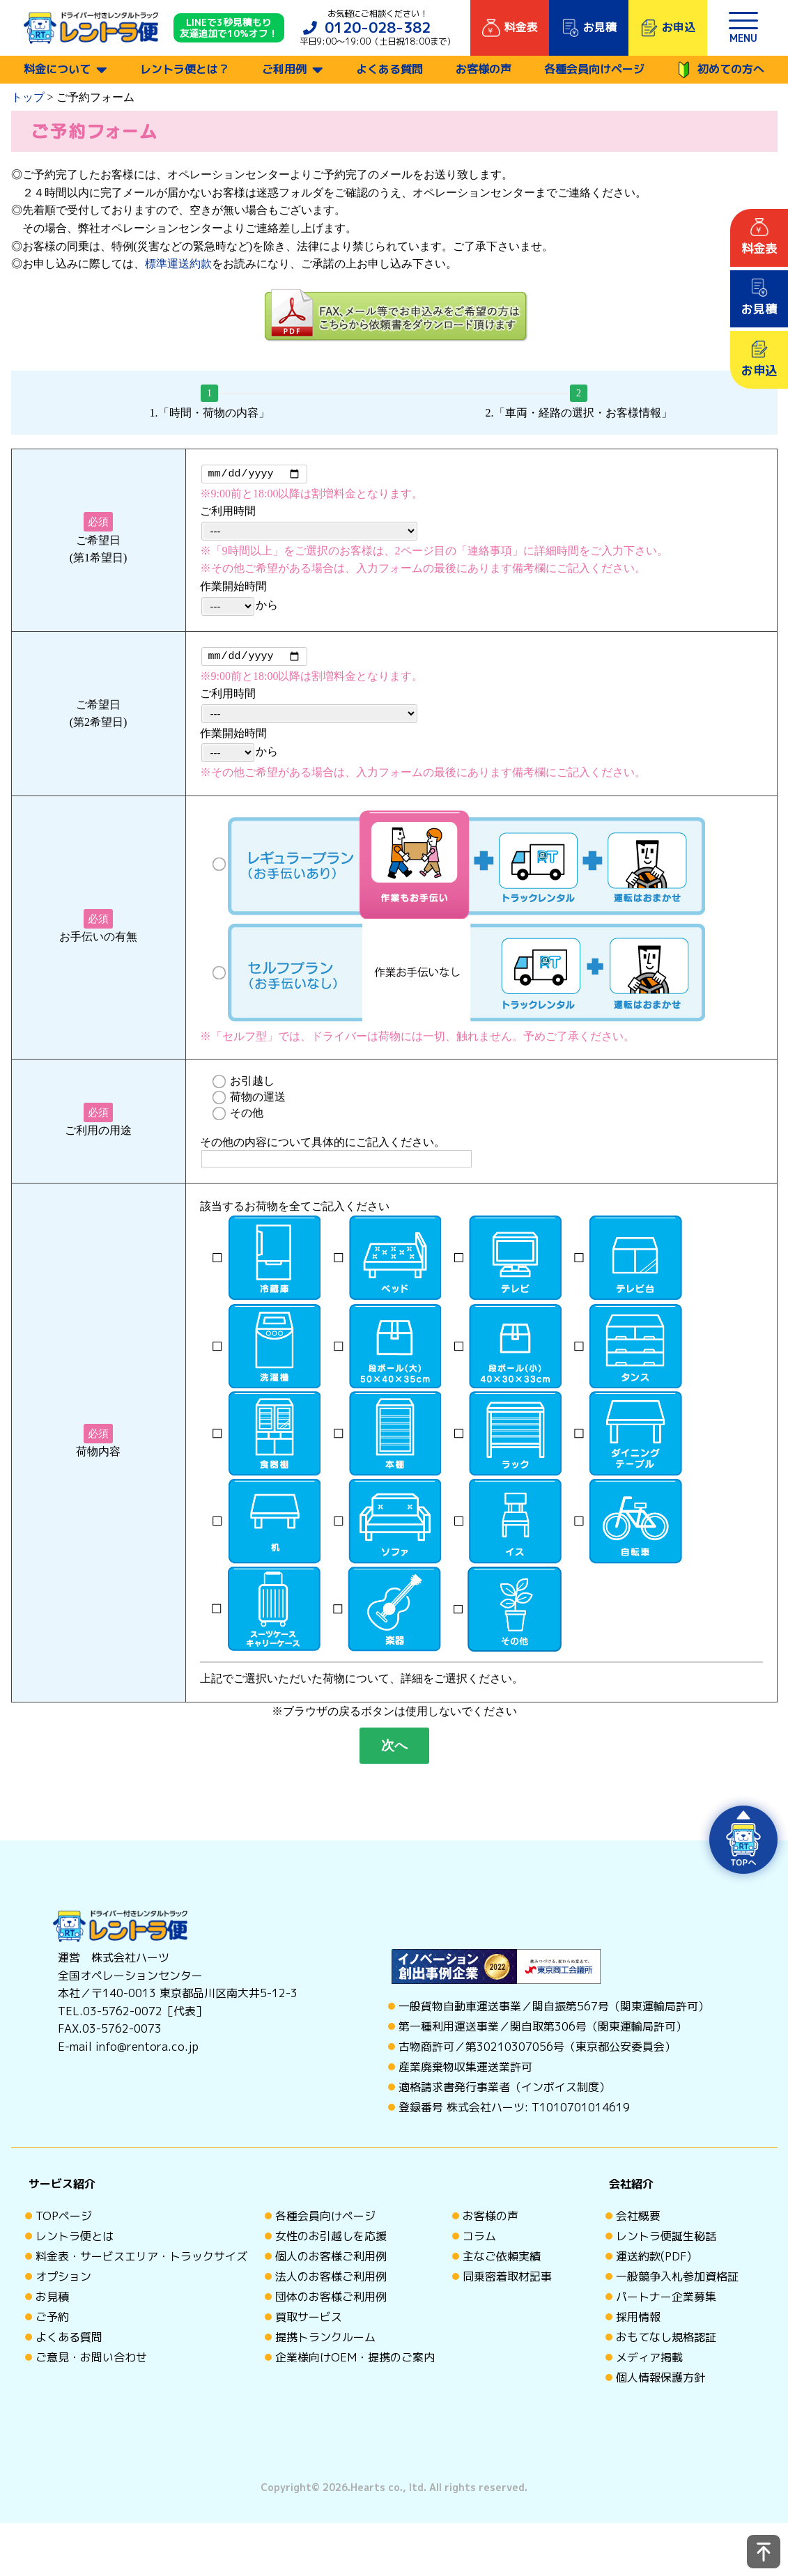 Image resolution: width=788 pixels, height=2576 pixels. What do you see at coordinates (355, 2361) in the screenshot?
I see `企業様向けOEM・提携のご案内` at bounding box center [355, 2361].